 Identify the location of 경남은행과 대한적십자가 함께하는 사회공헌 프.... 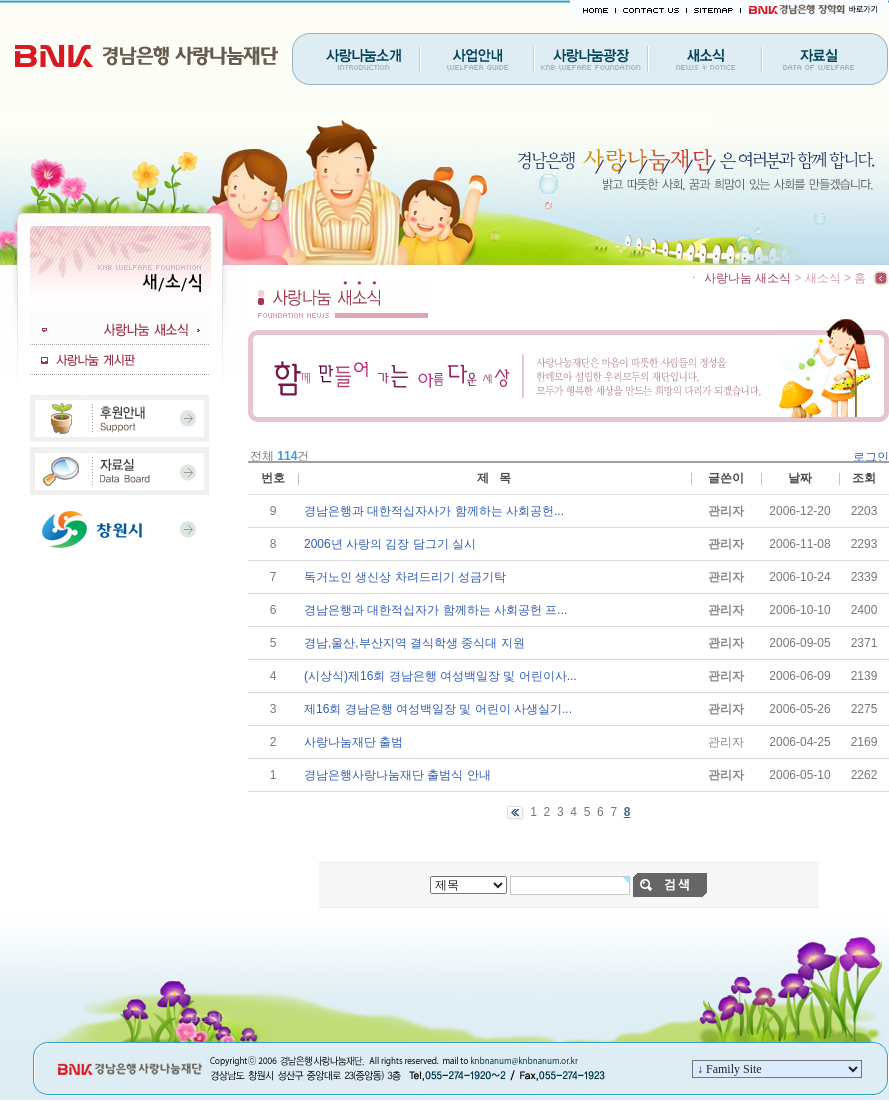
(435, 610).